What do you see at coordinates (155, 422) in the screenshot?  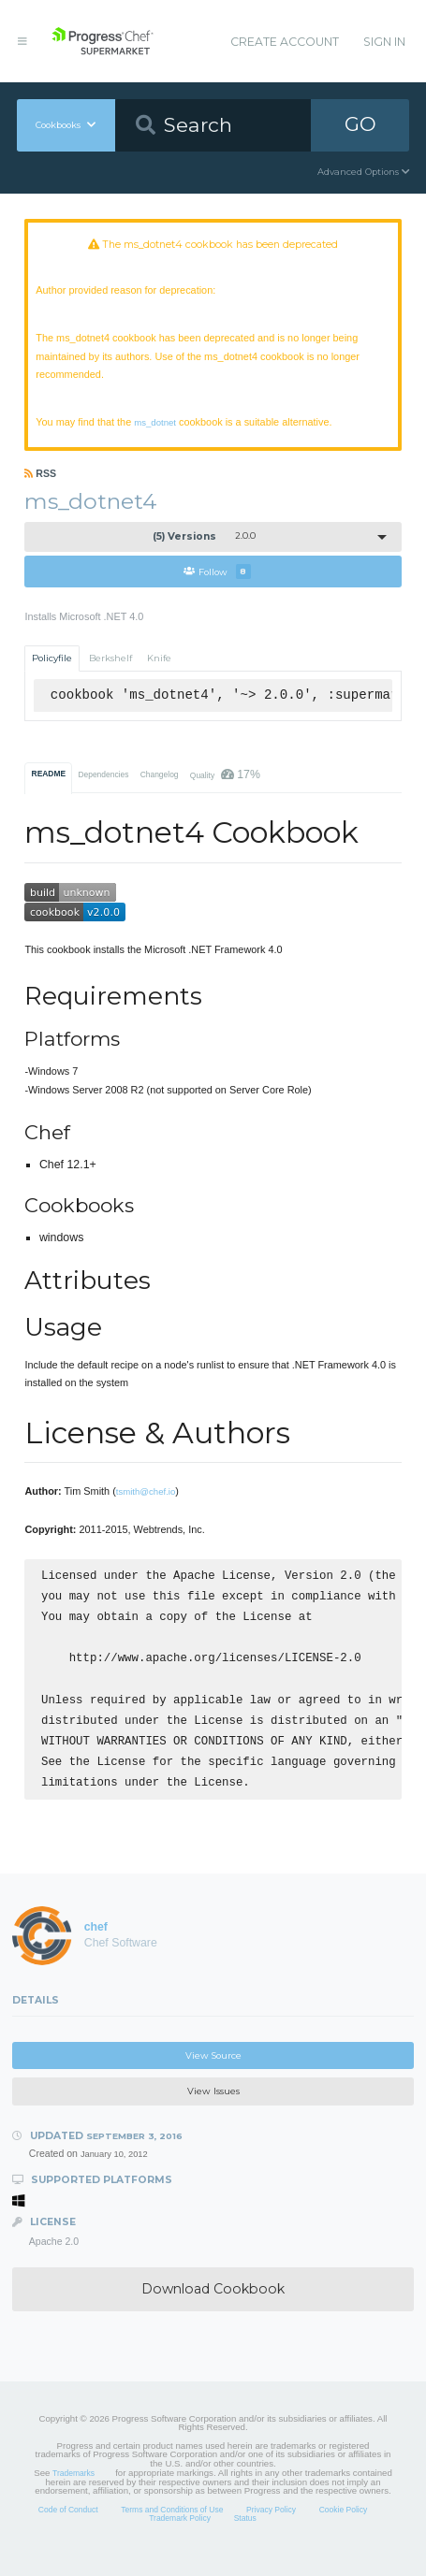 I see `ms_dotnet` at bounding box center [155, 422].